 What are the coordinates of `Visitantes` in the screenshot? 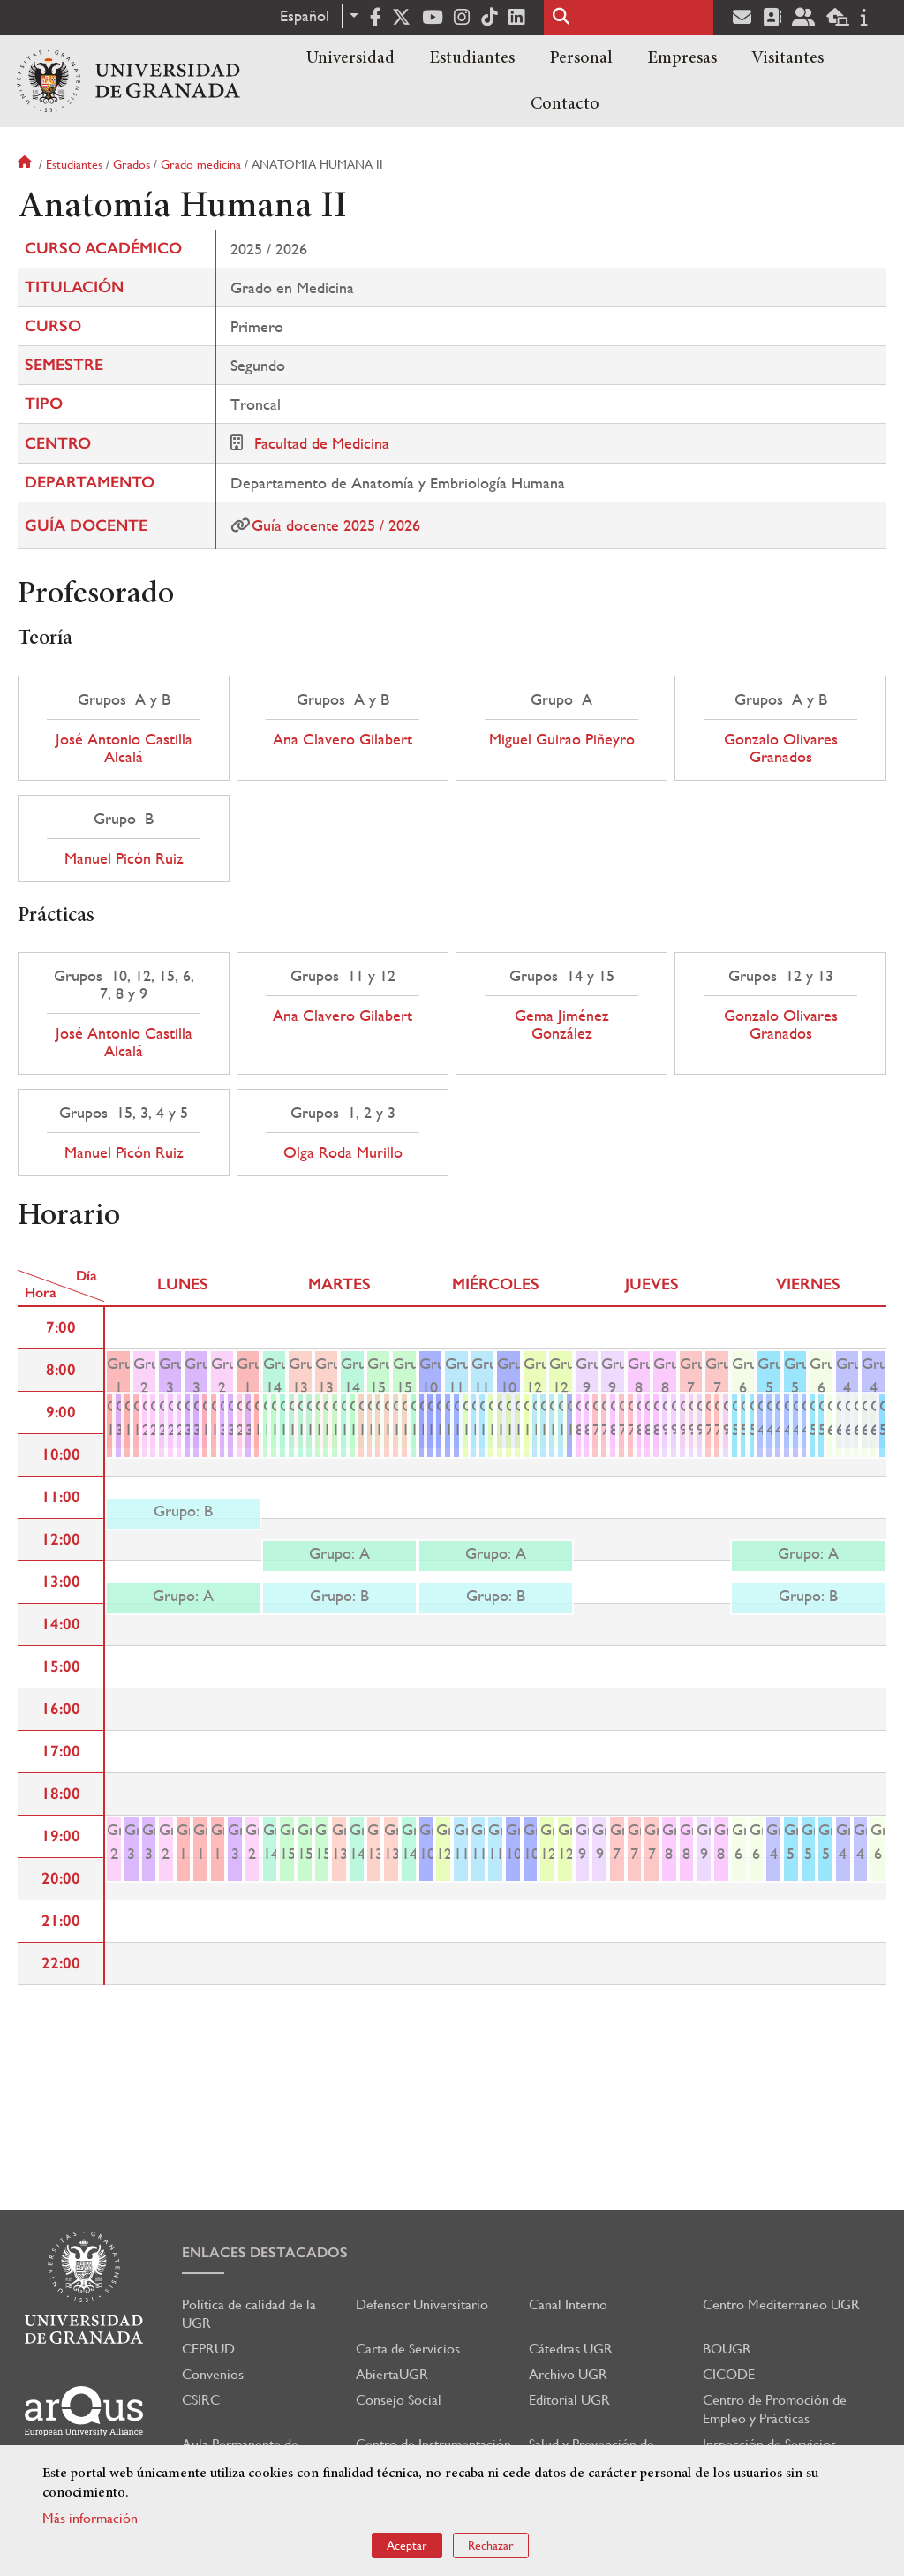 It's located at (787, 58).